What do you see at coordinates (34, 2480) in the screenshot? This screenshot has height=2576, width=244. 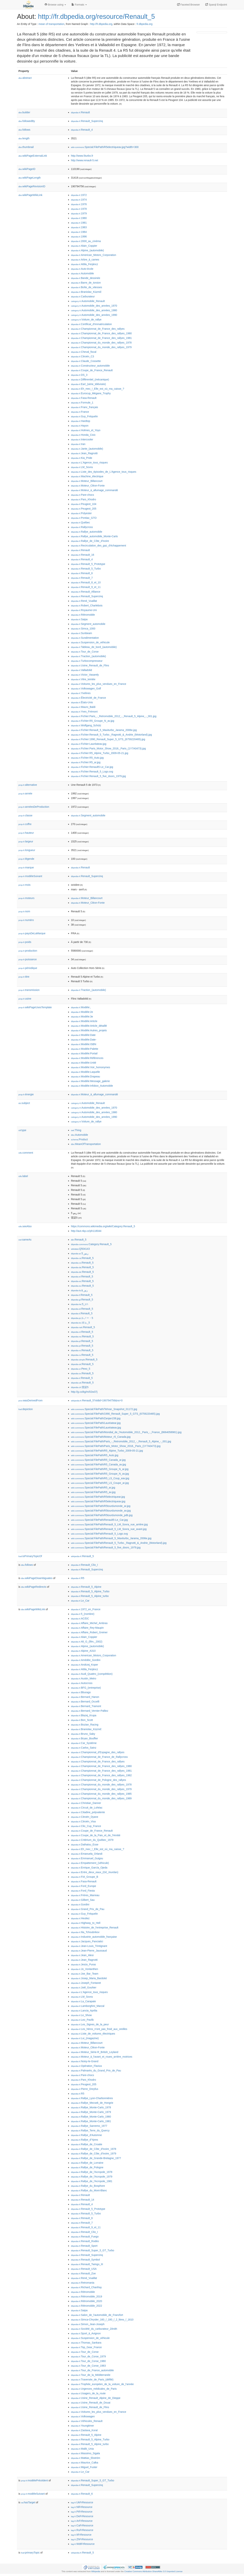 I see `modèlePrécédent` at bounding box center [34, 2480].